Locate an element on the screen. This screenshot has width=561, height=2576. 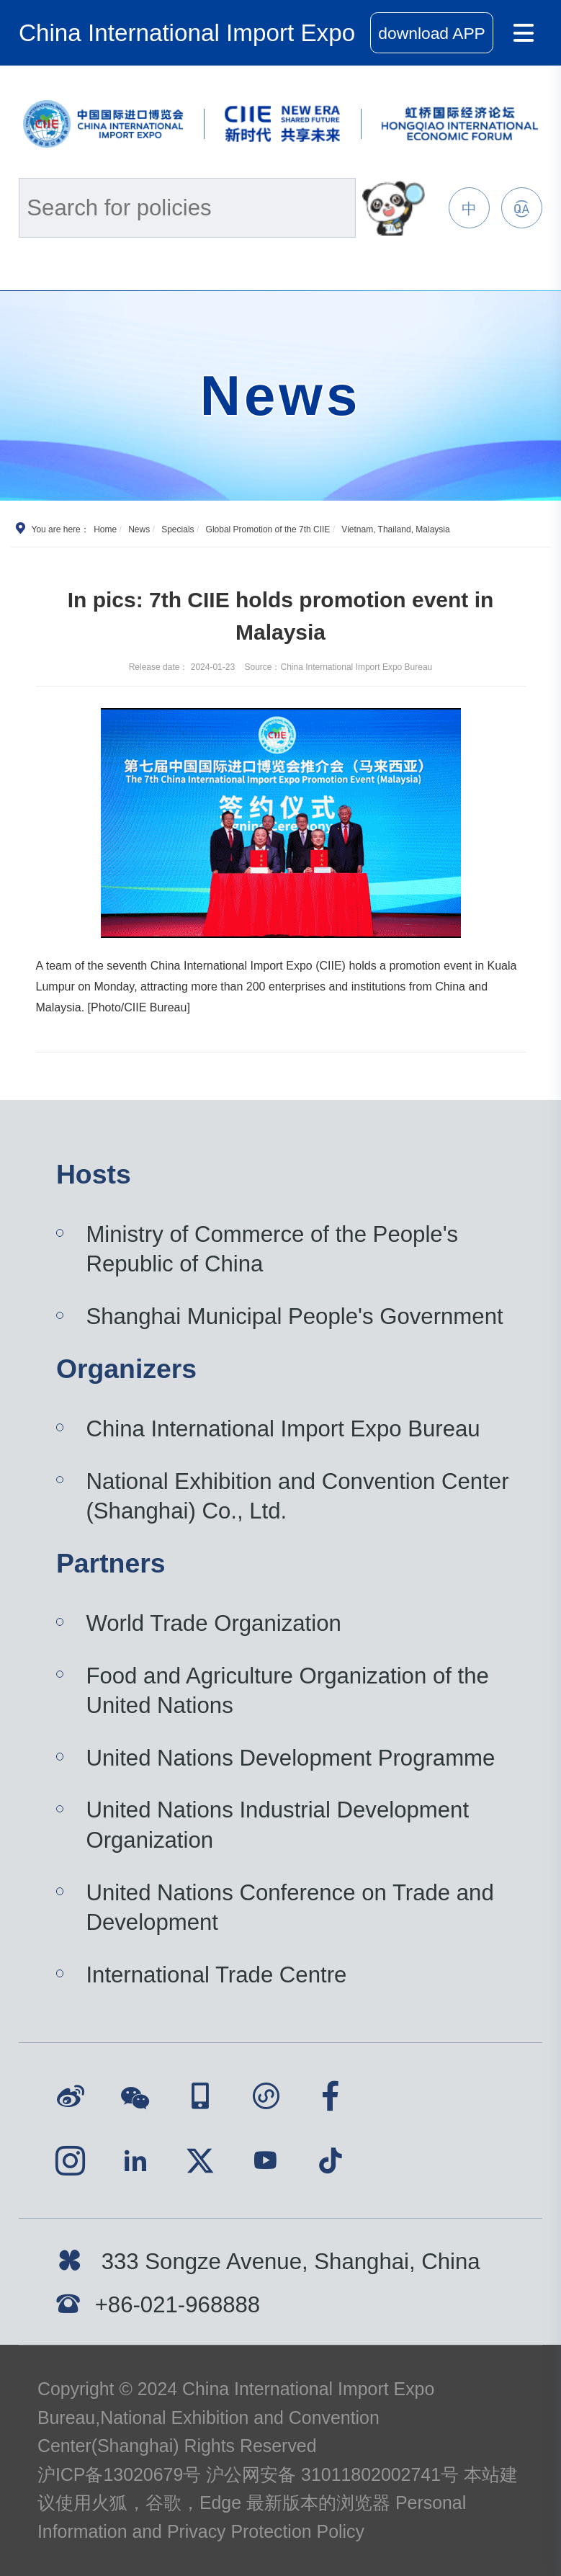
International Trade Centre is located at coordinates (216, 1974).